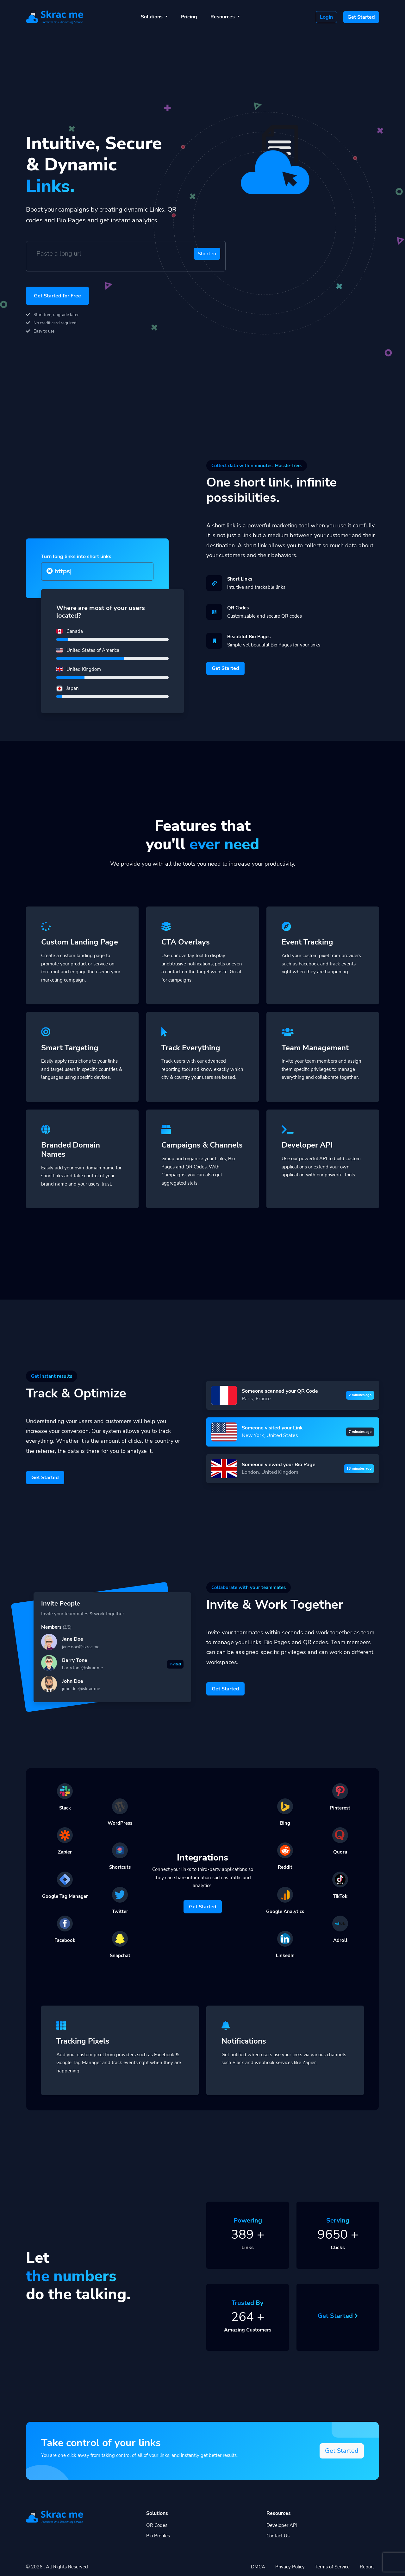 The height and width of the screenshot is (2576, 405). What do you see at coordinates (367, 2567) in the screenshot?
I see `Report` at bounding box center [367, 2567].